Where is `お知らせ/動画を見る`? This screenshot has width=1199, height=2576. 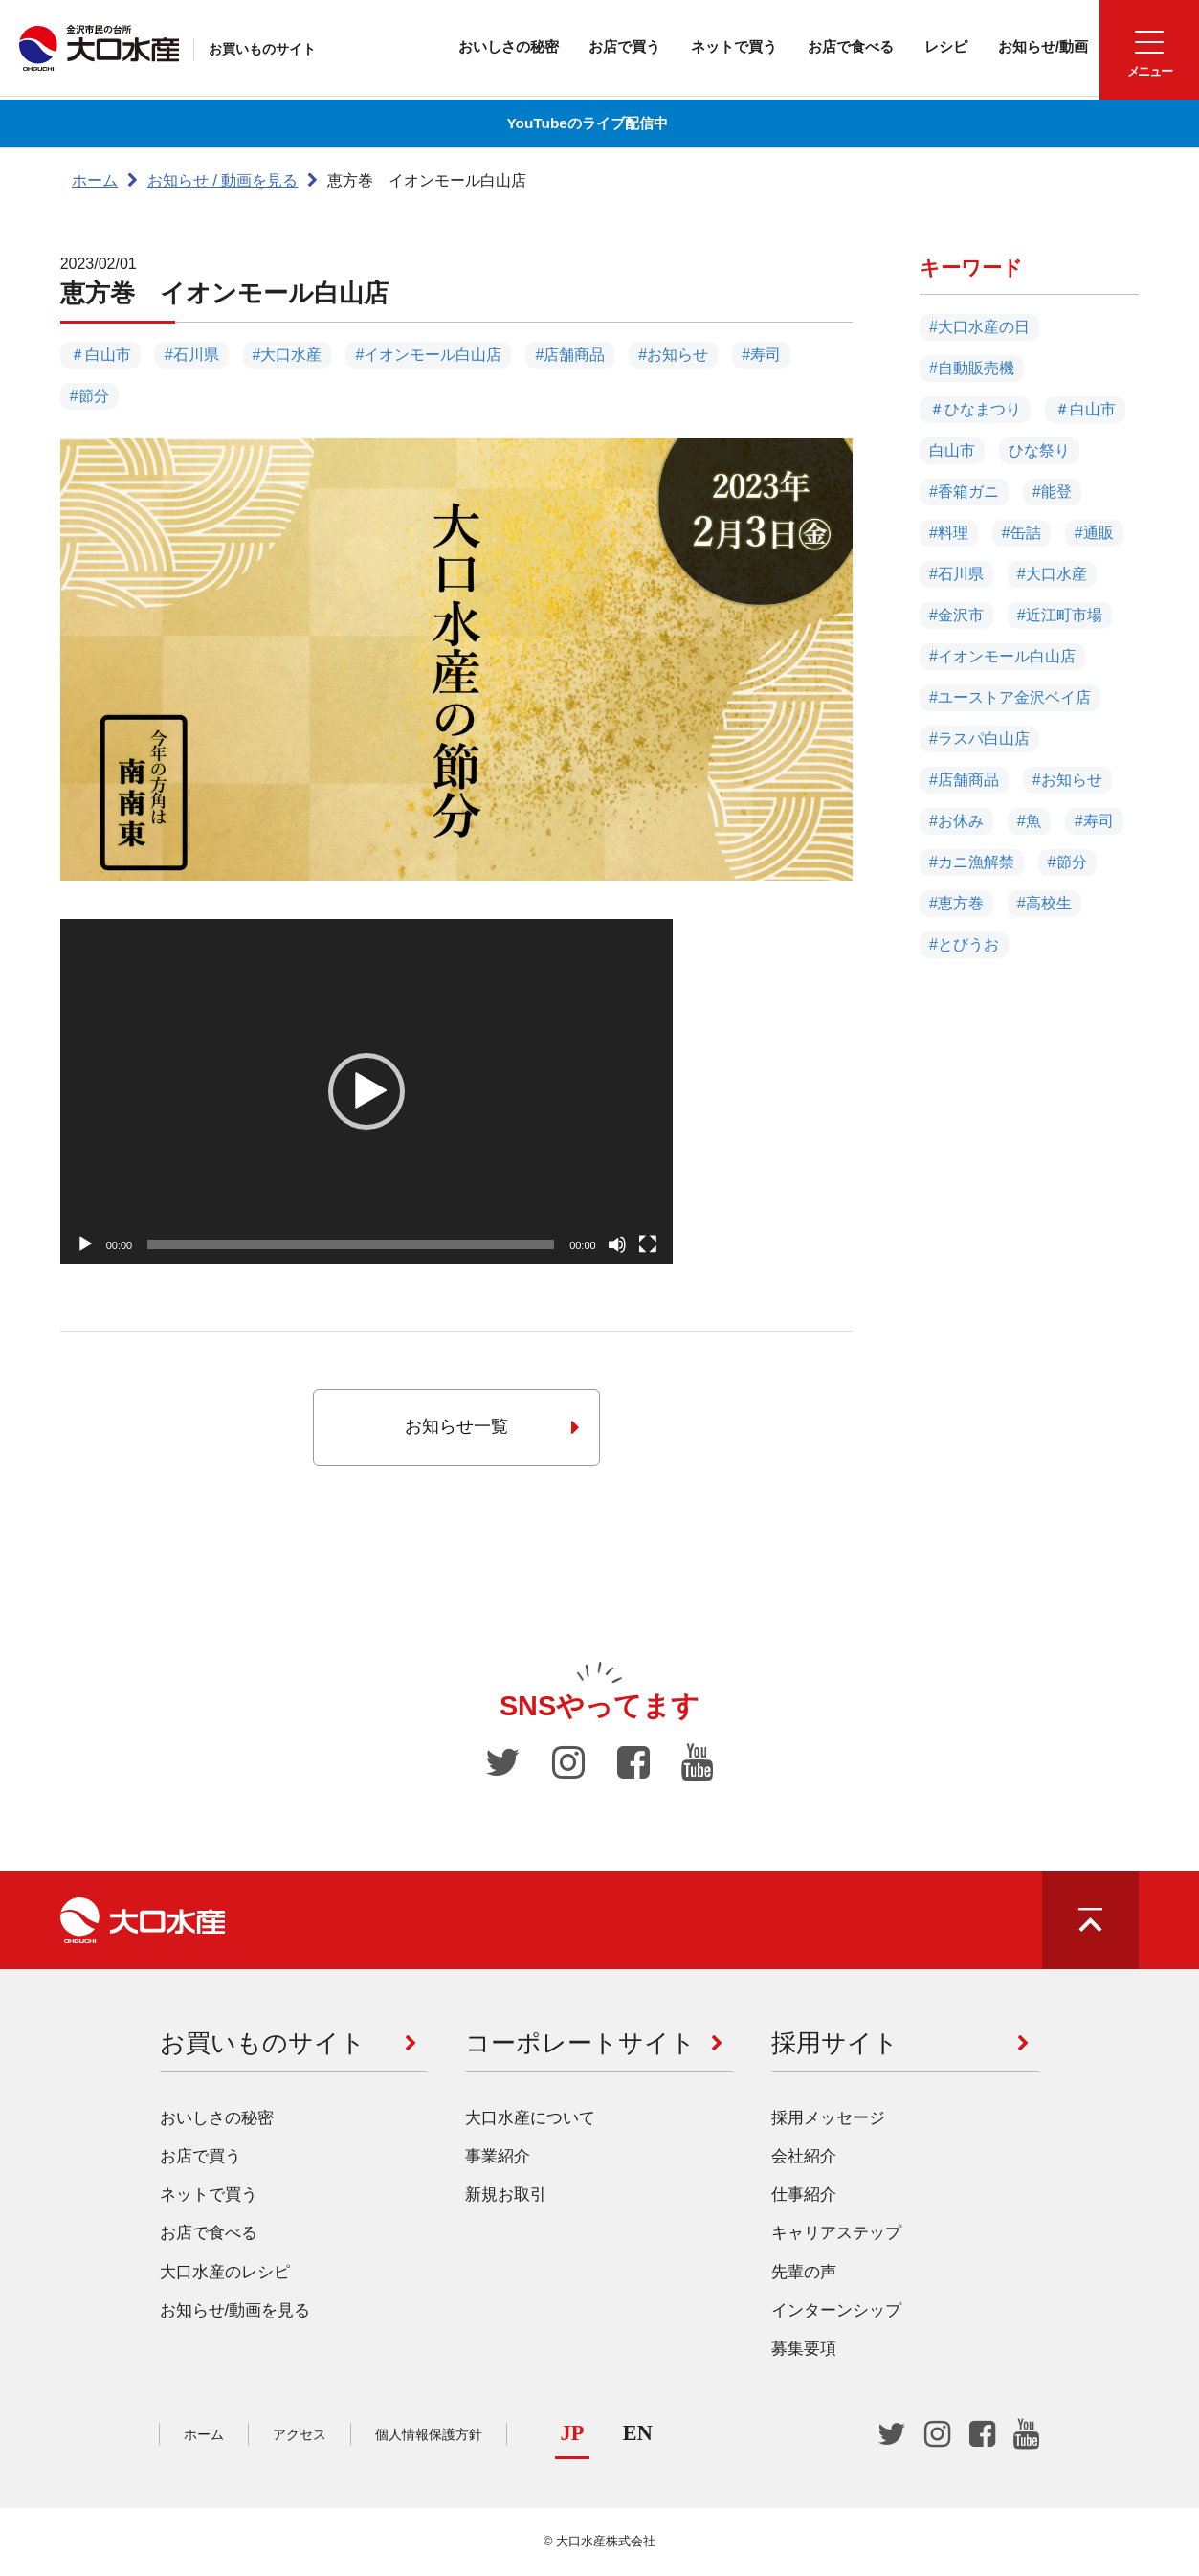 お知らせ/動画を見る is located at coordinates (235, 2314).